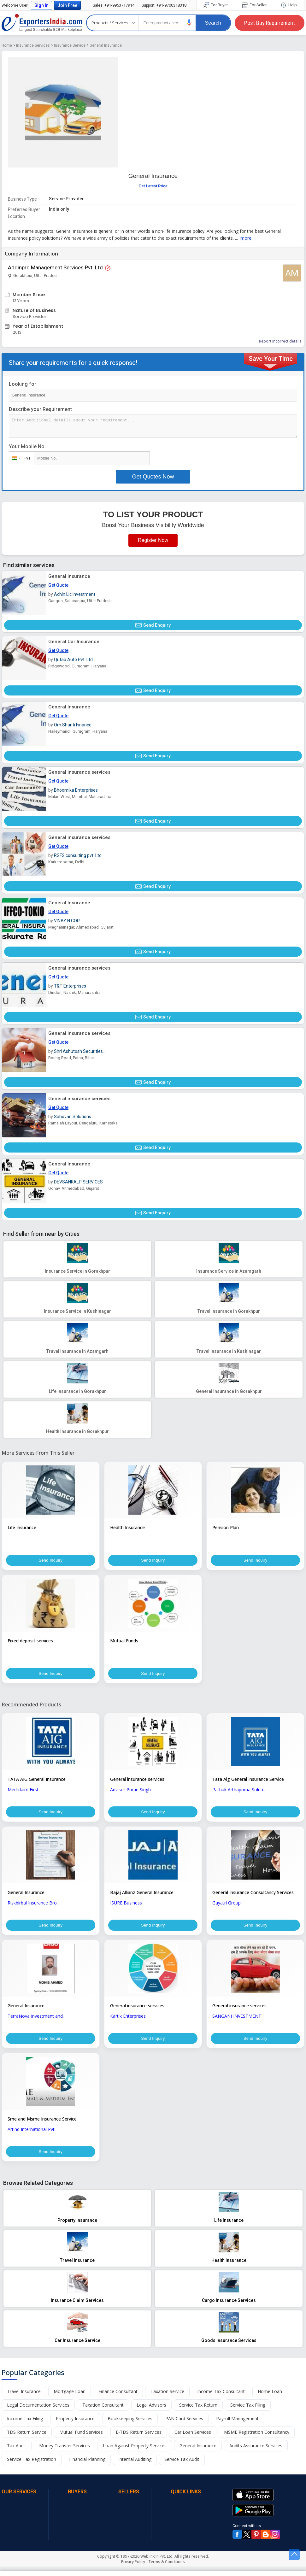 Image resolution: width=306 pixels, height=2576 pixels. What do you see at coordinates (70, 986) in the screenshot?
I see `T&T Enterprises` at bounding box center [70, 986].